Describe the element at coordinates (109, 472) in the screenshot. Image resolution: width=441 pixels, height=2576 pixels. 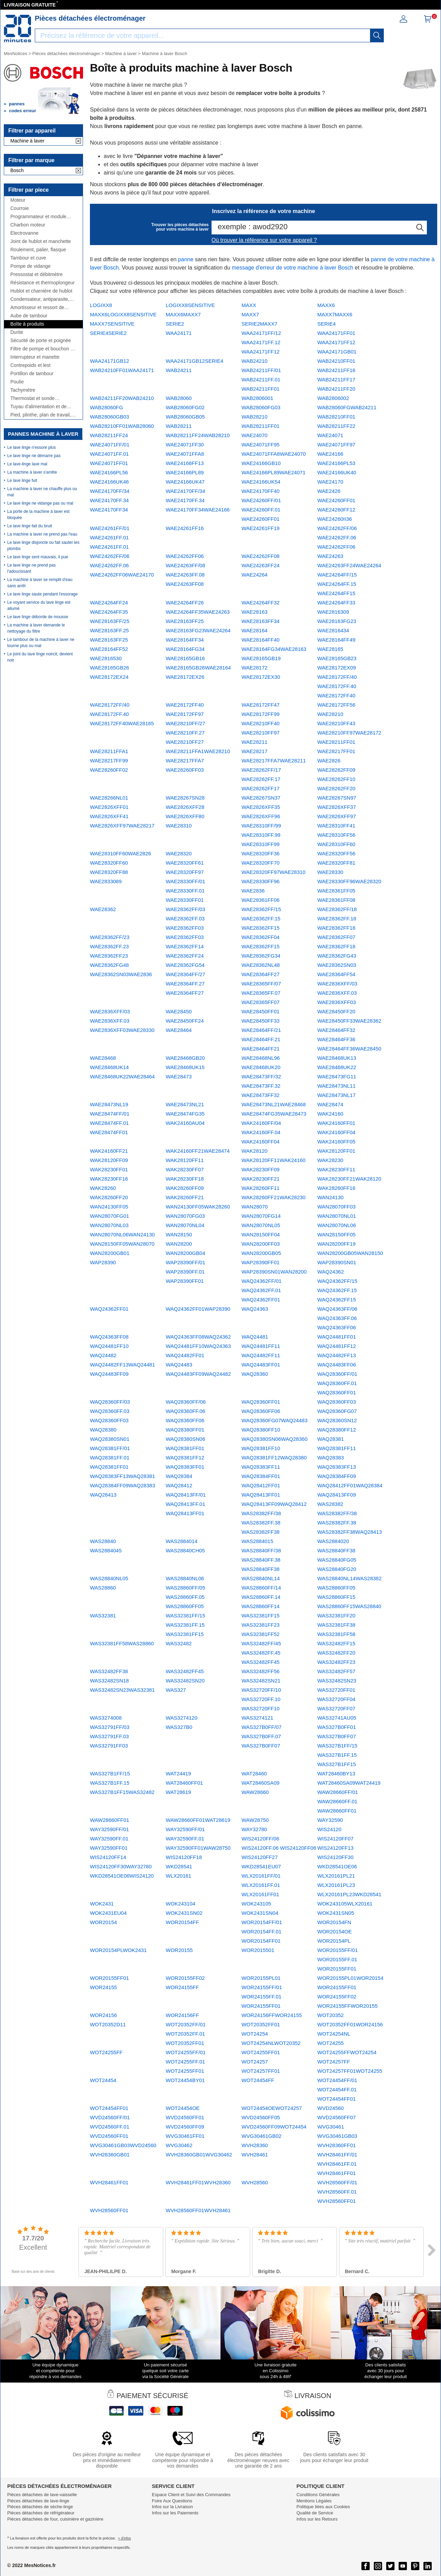
I see `WAE24166PL56` at that location.